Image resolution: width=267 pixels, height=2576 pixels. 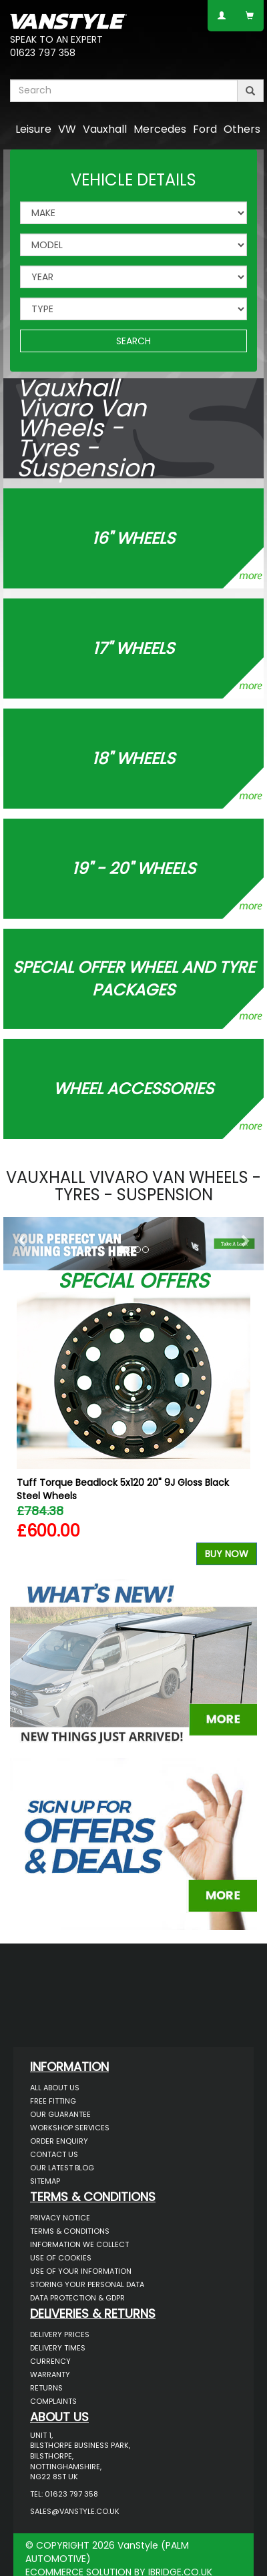 I want to click on Storing Your Personal Data, so click(x=87, y=2284).